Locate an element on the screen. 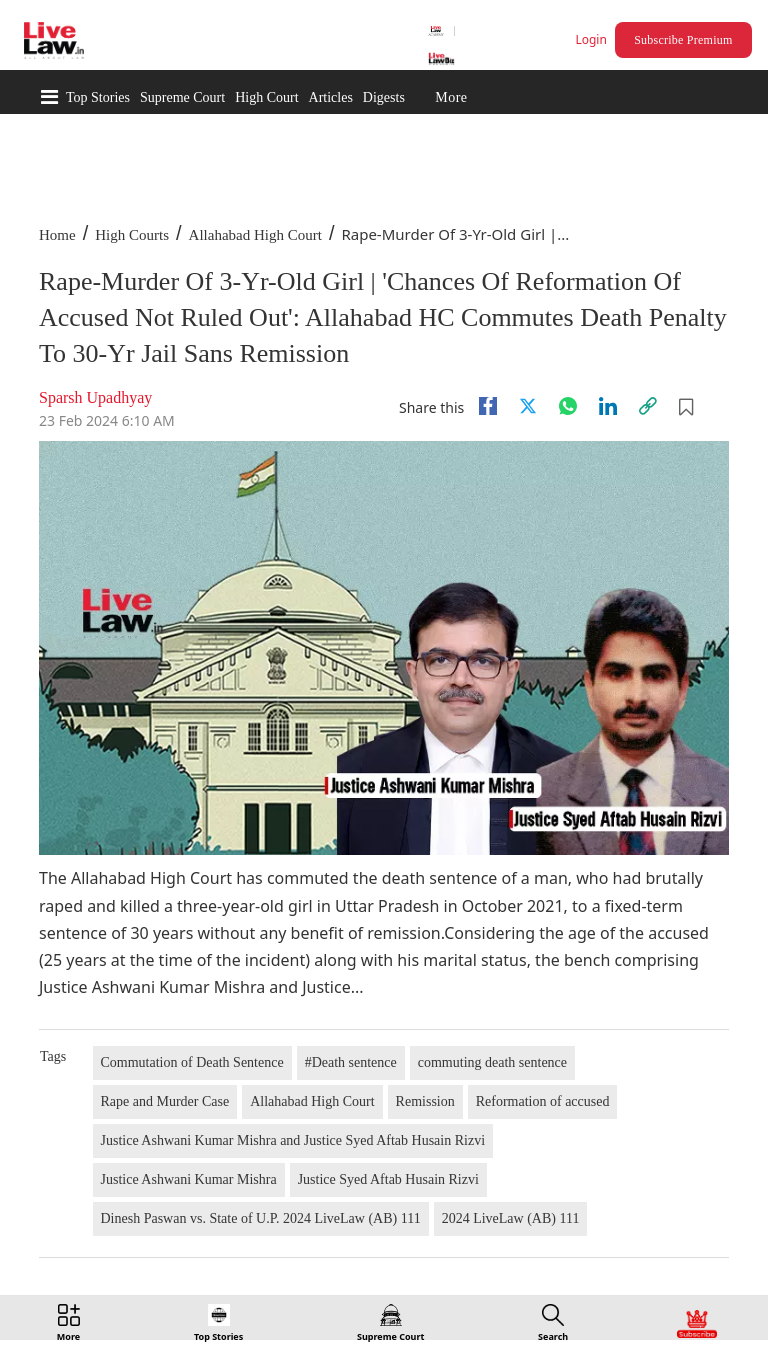 Image resolution: width=768 pixels, height=1359 pixels. [whatsapp] is located at coordinates (568, 406).